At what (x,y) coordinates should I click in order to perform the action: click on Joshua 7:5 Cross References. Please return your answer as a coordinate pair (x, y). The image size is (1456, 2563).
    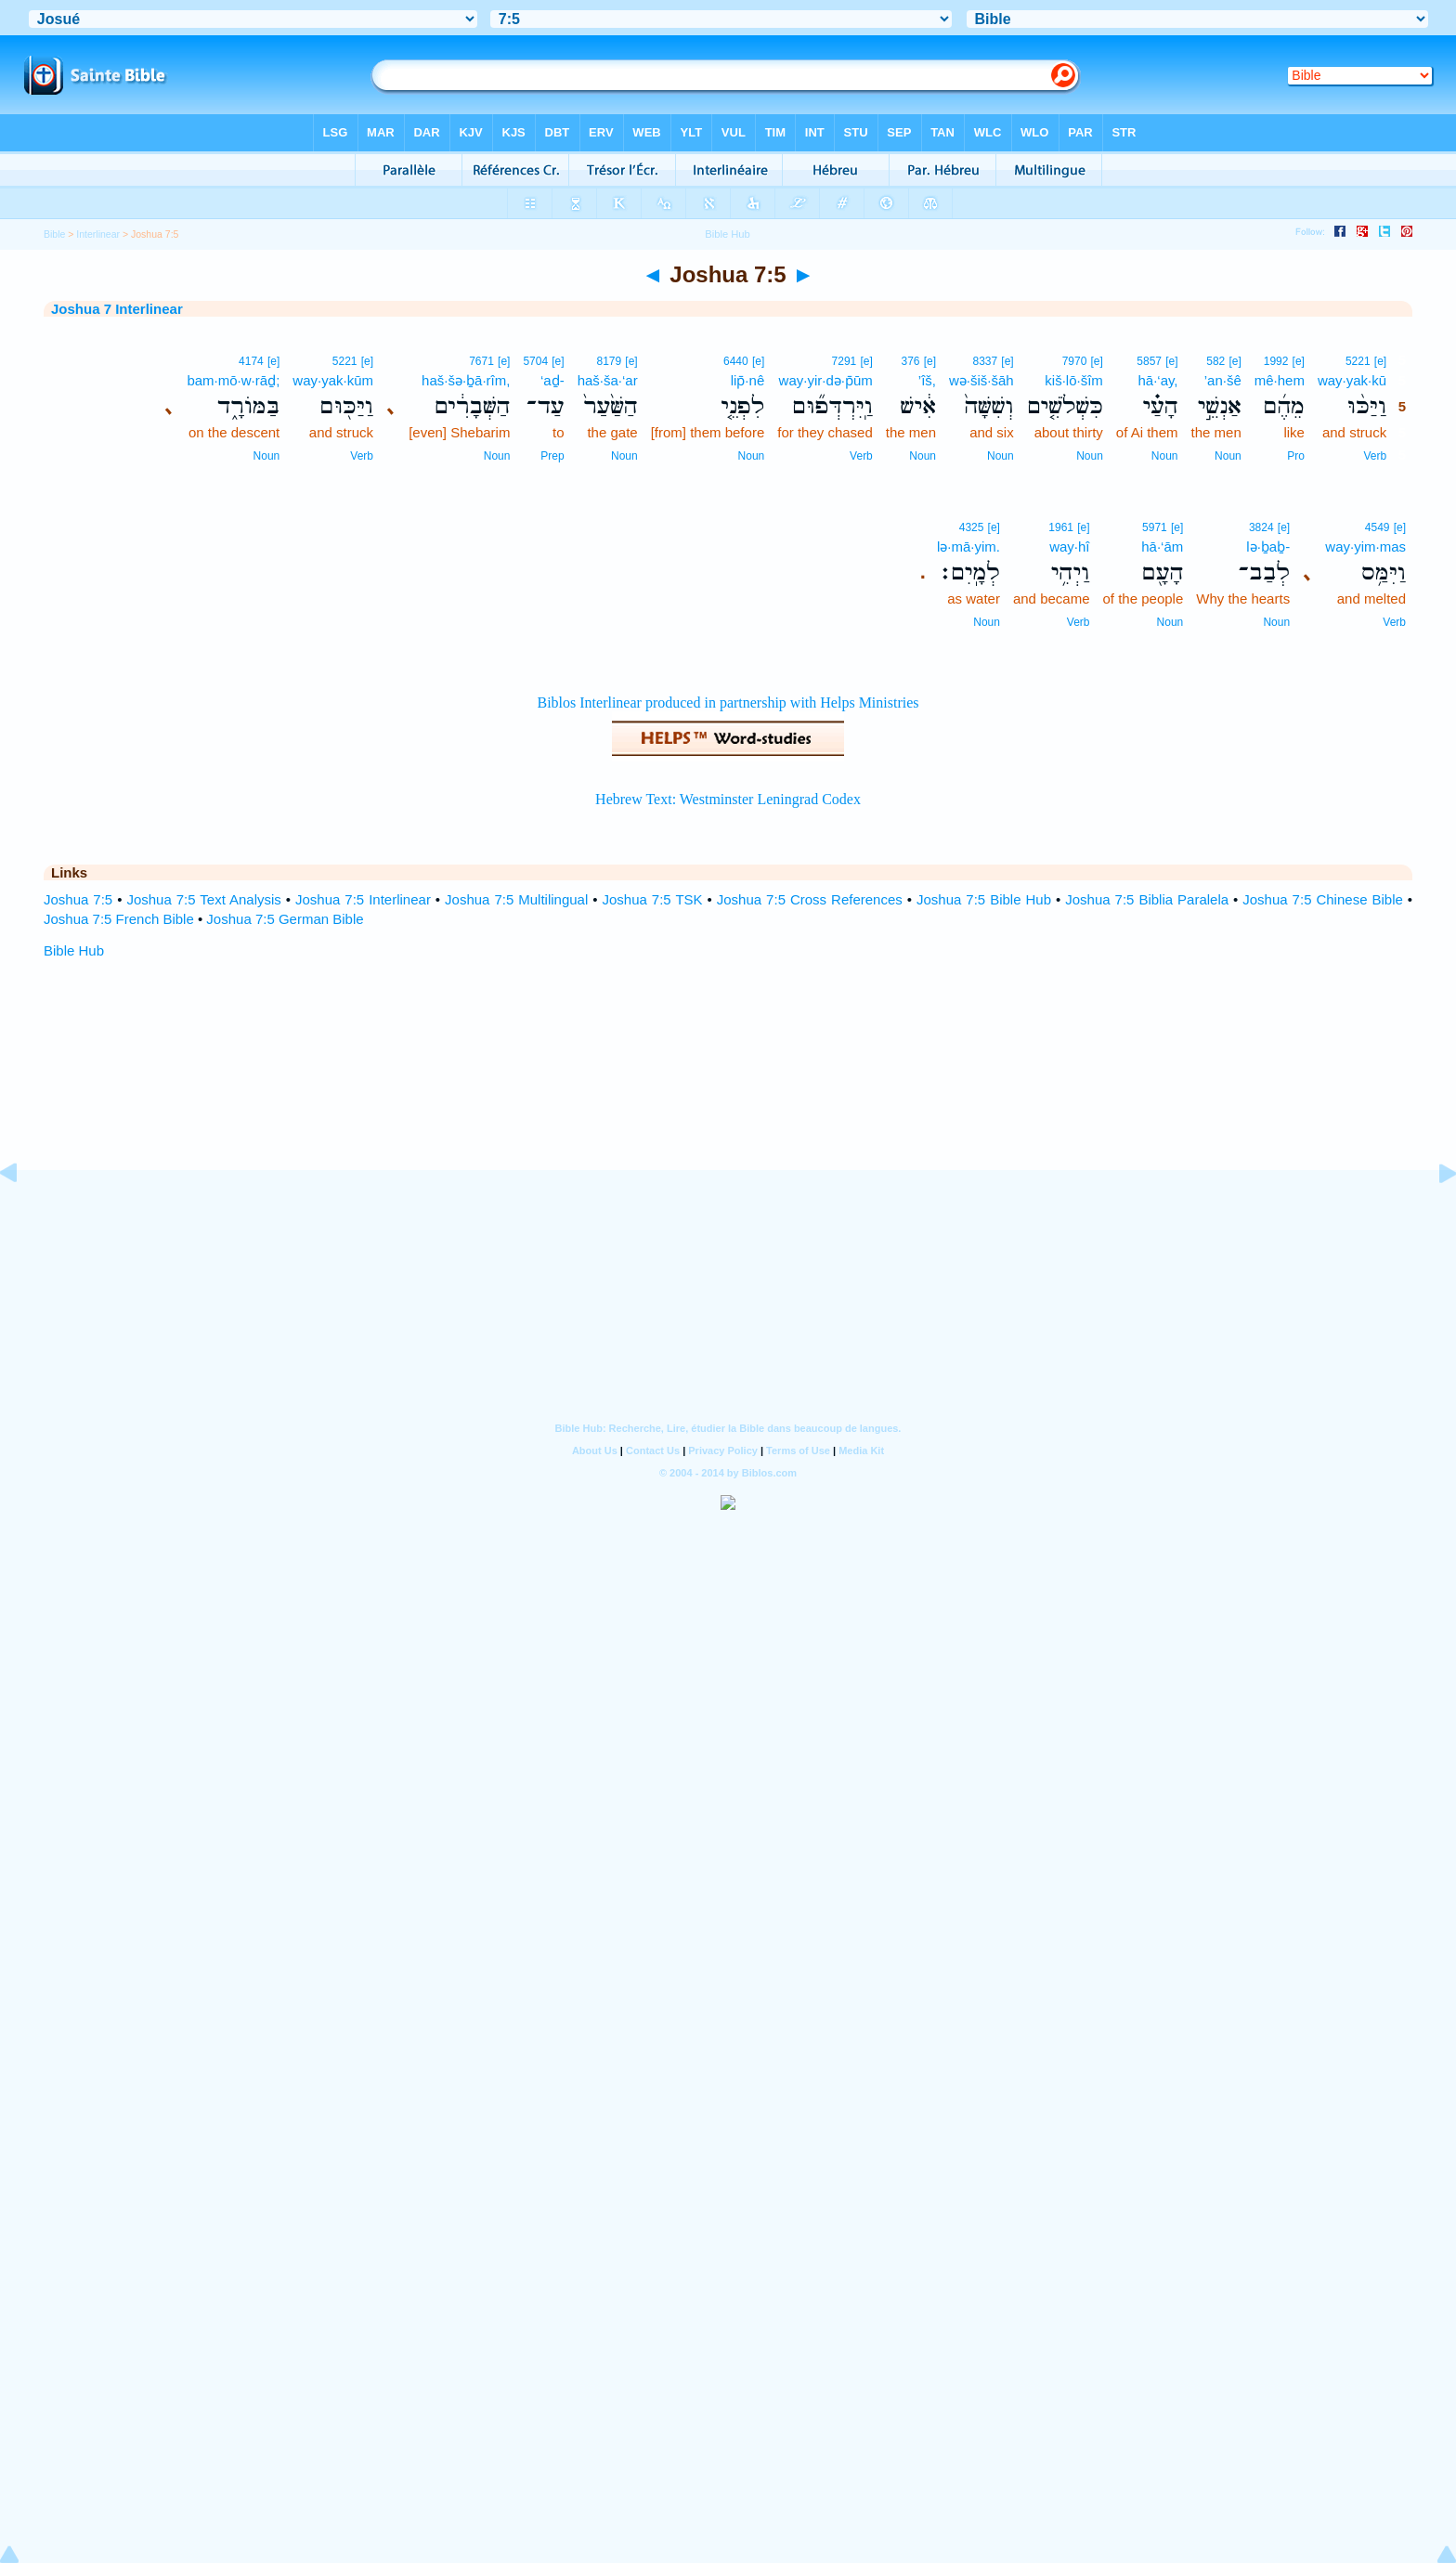
    Looking at the image, I should click on (810, 899).